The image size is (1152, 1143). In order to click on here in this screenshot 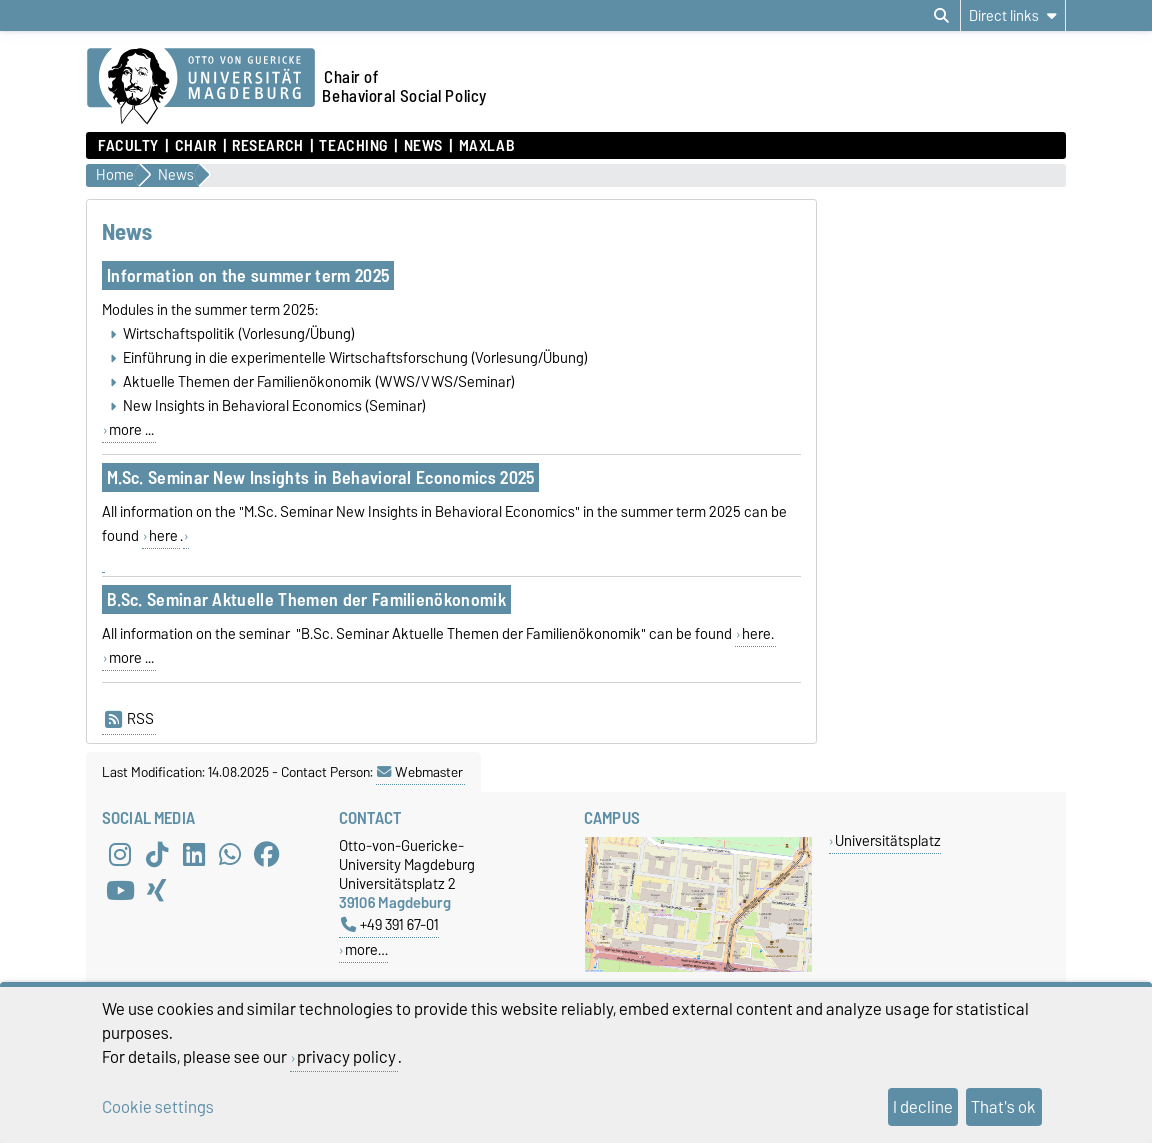, I will do `click(163, 536)`.